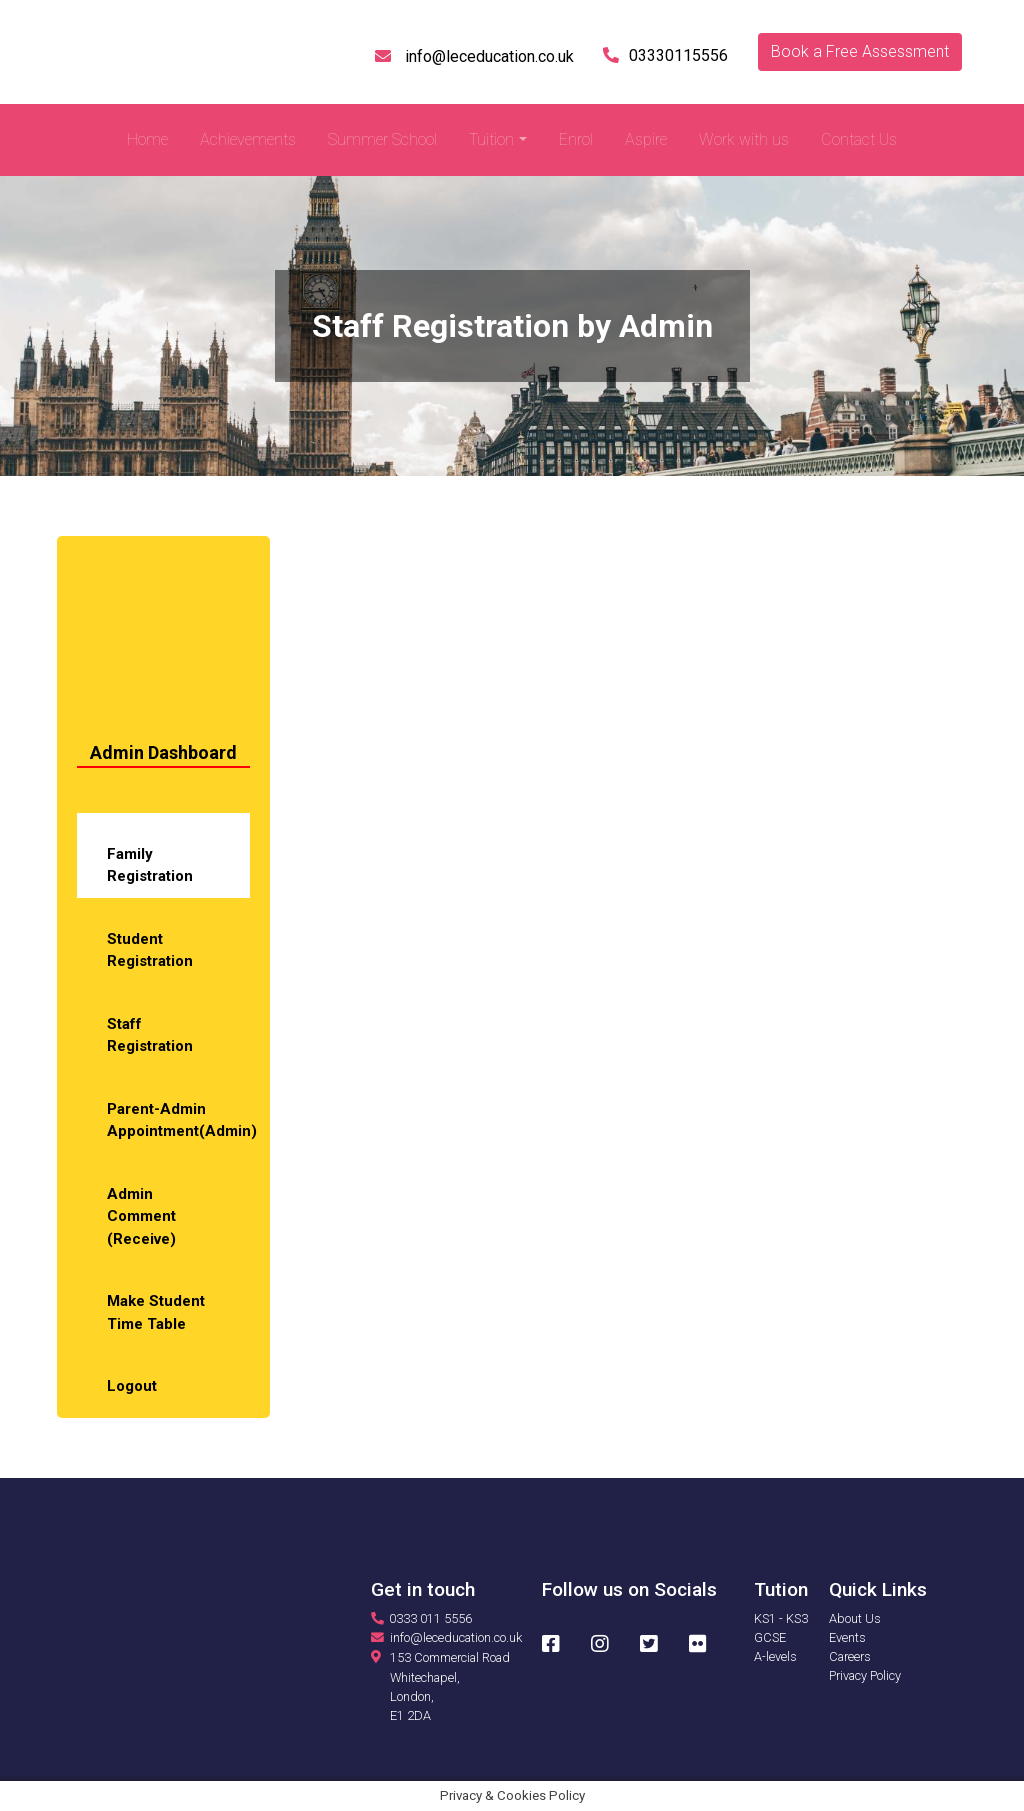 The image size is (1024, 1811). Describe the element at coordinates (156, 1312) in the screenshot. I see `Make Student Time Table` at that location.